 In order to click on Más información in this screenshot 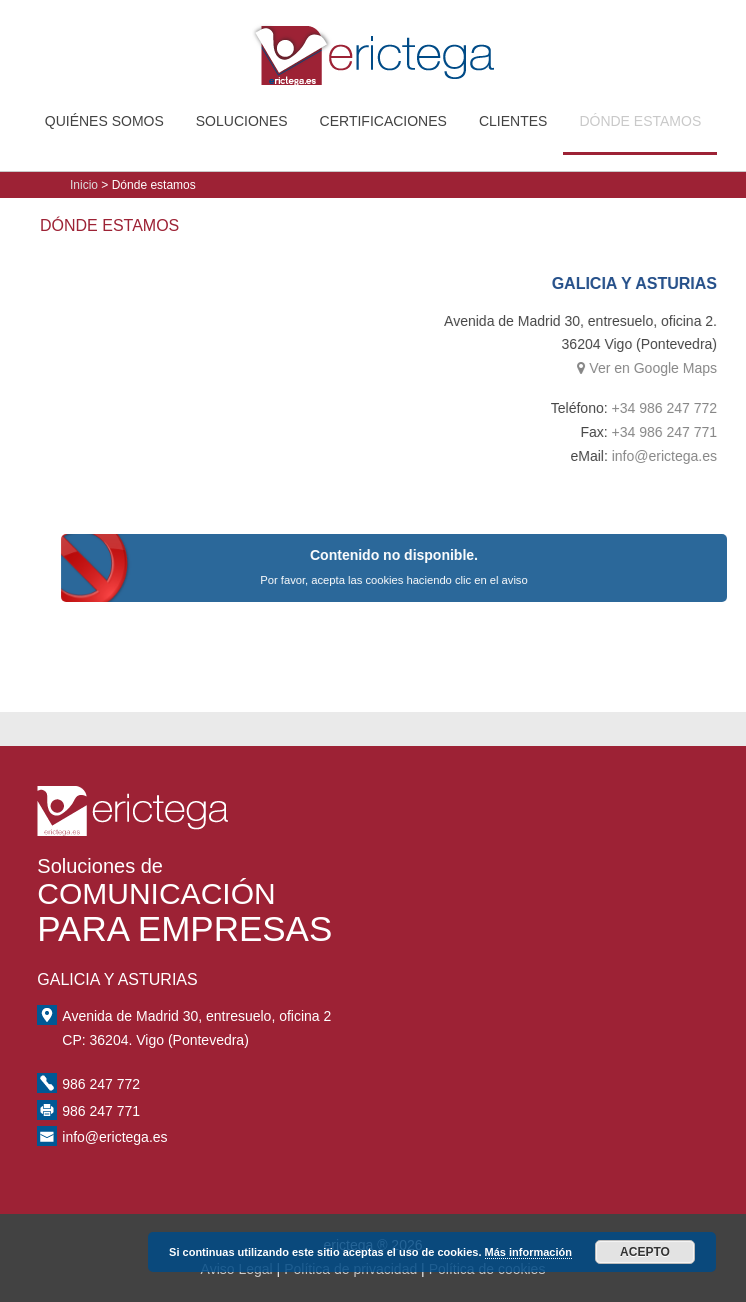, I will do `click(528, 1252)`.